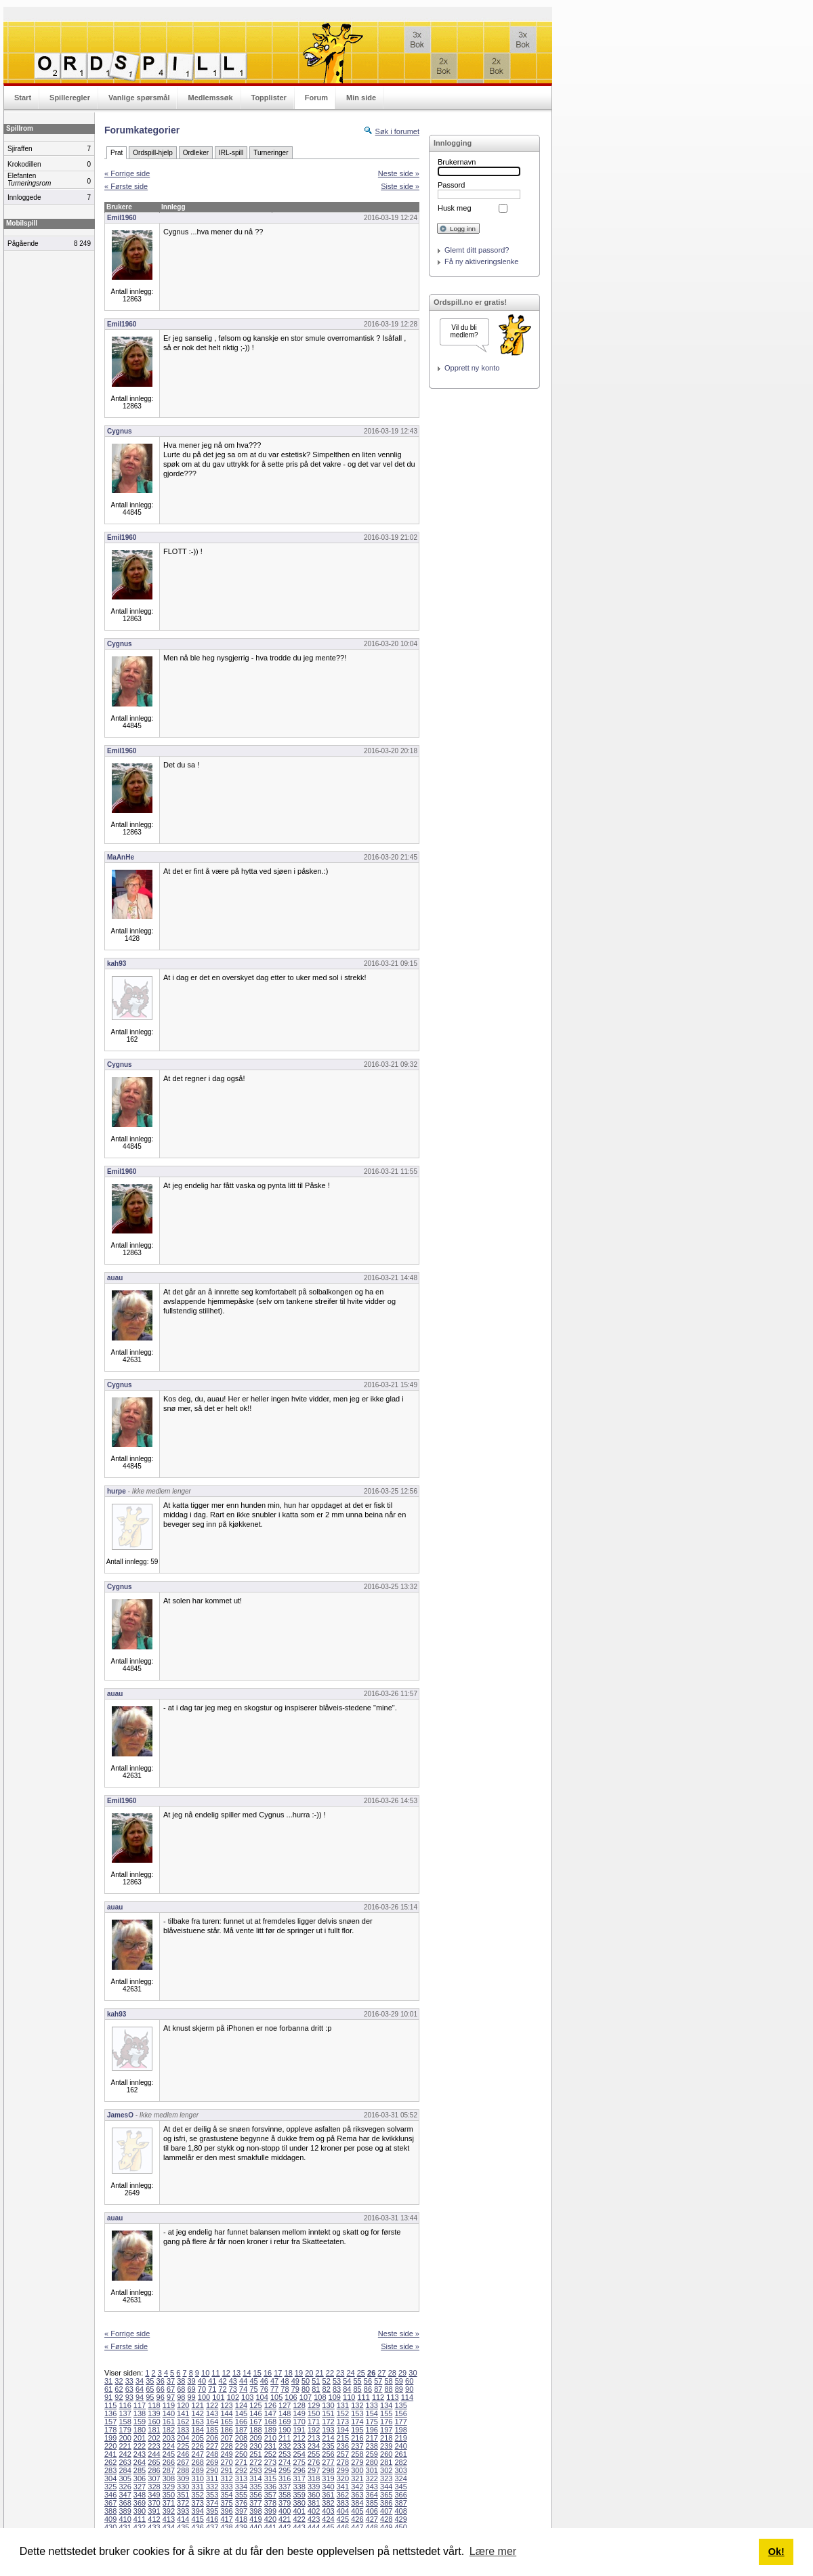 The width and height of the screenshot is (813, 2576). What do you see at coordinates (226, 2503) in the screenshot?
I see `375` at bounding box center [226, 2503].